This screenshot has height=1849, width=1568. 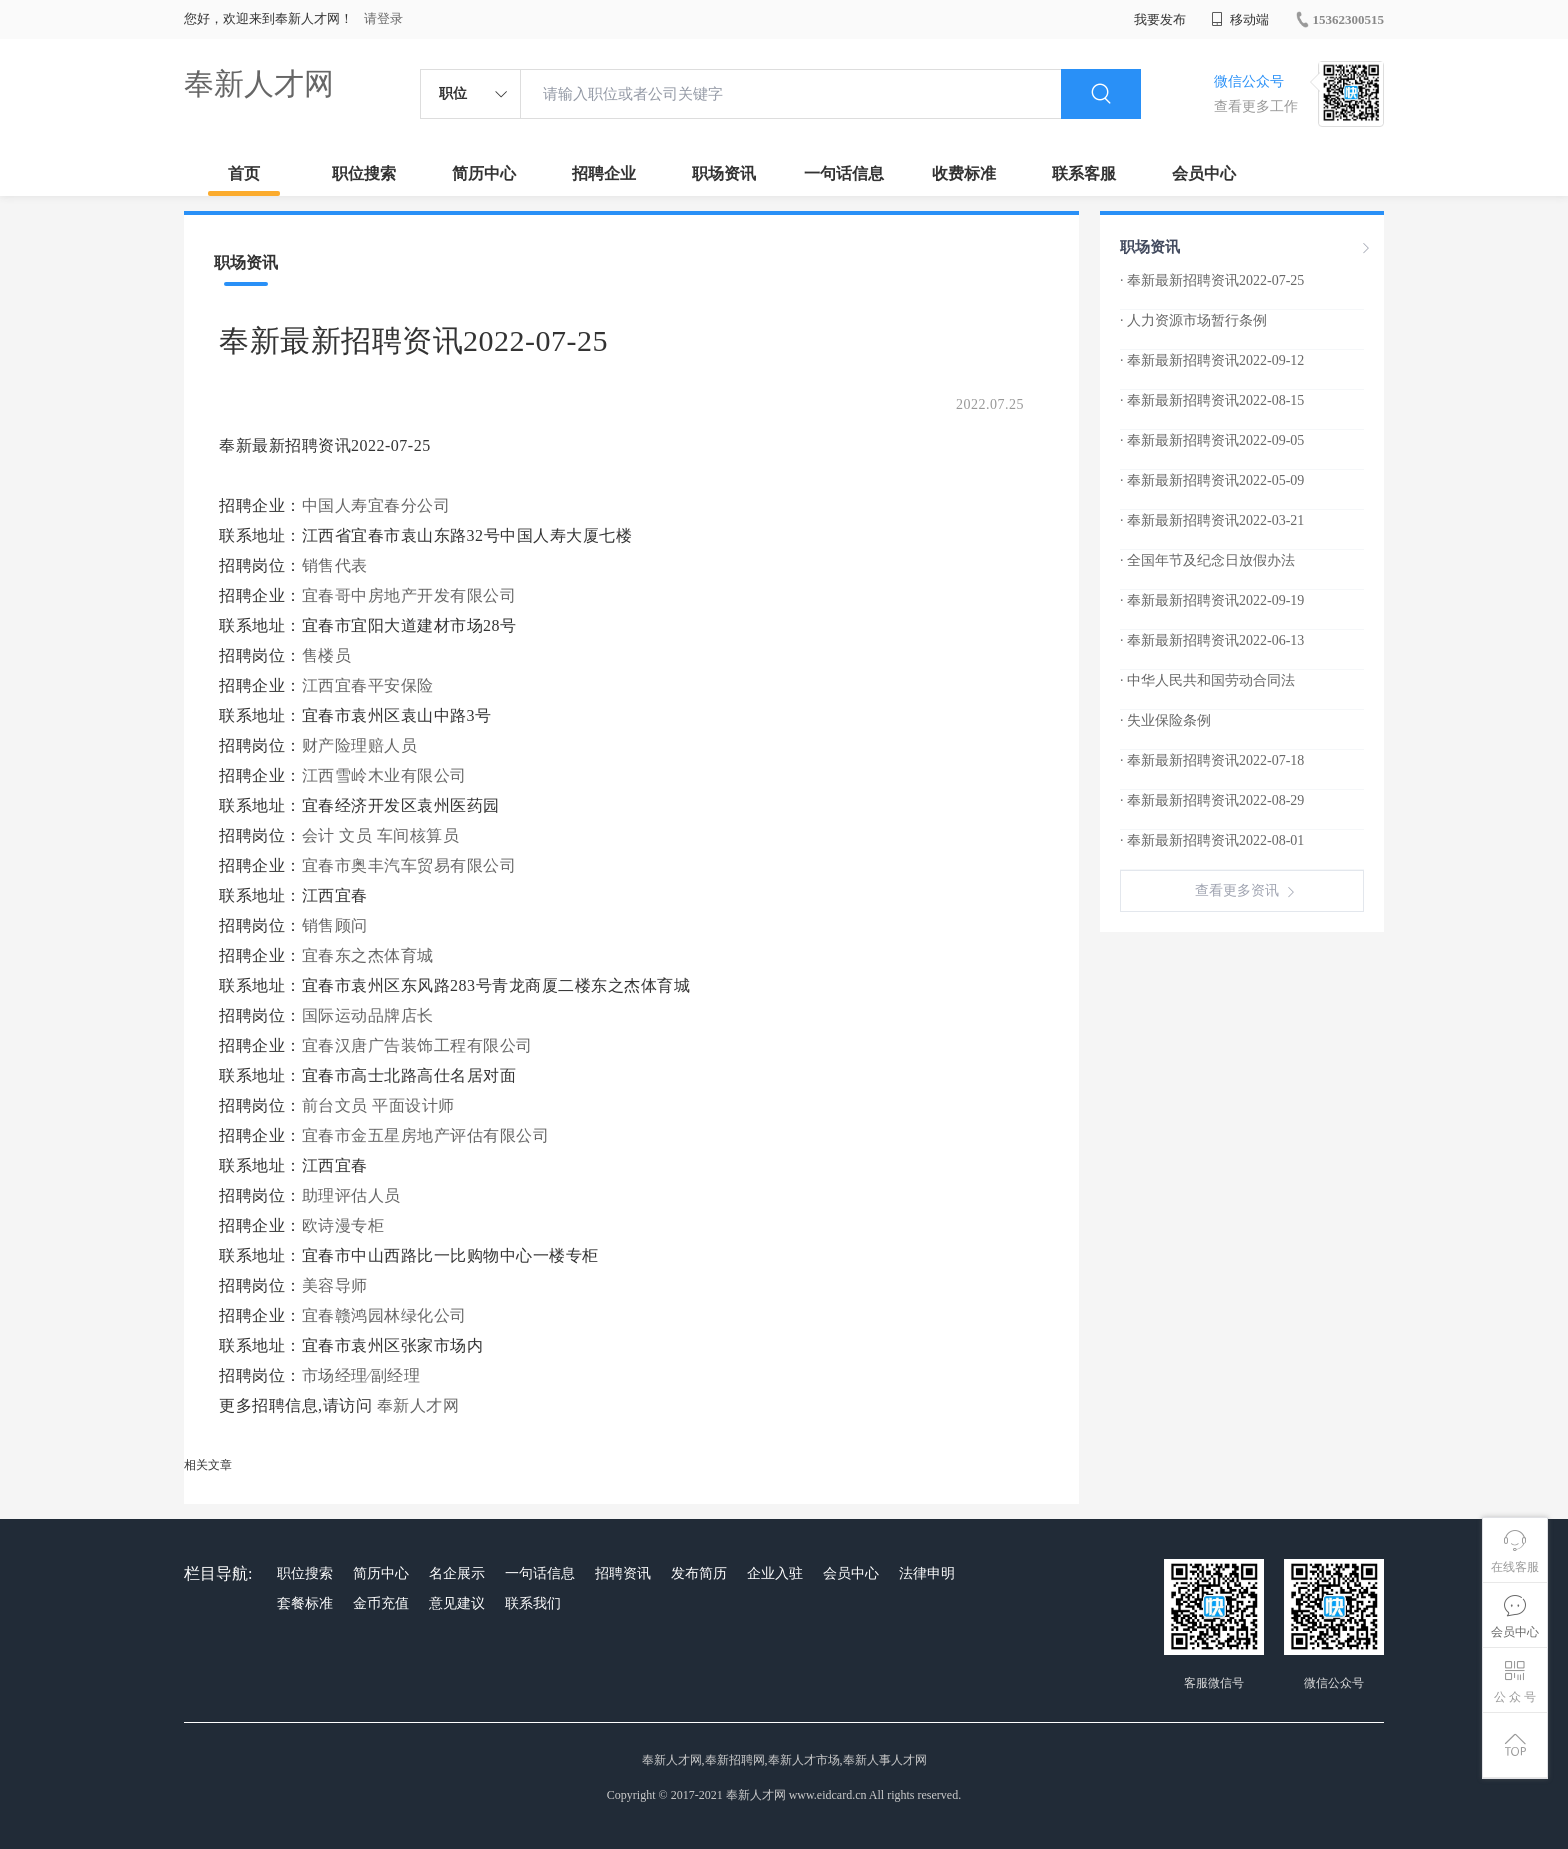 I want to click on 企业入驻, so click(x=775, y=1573).